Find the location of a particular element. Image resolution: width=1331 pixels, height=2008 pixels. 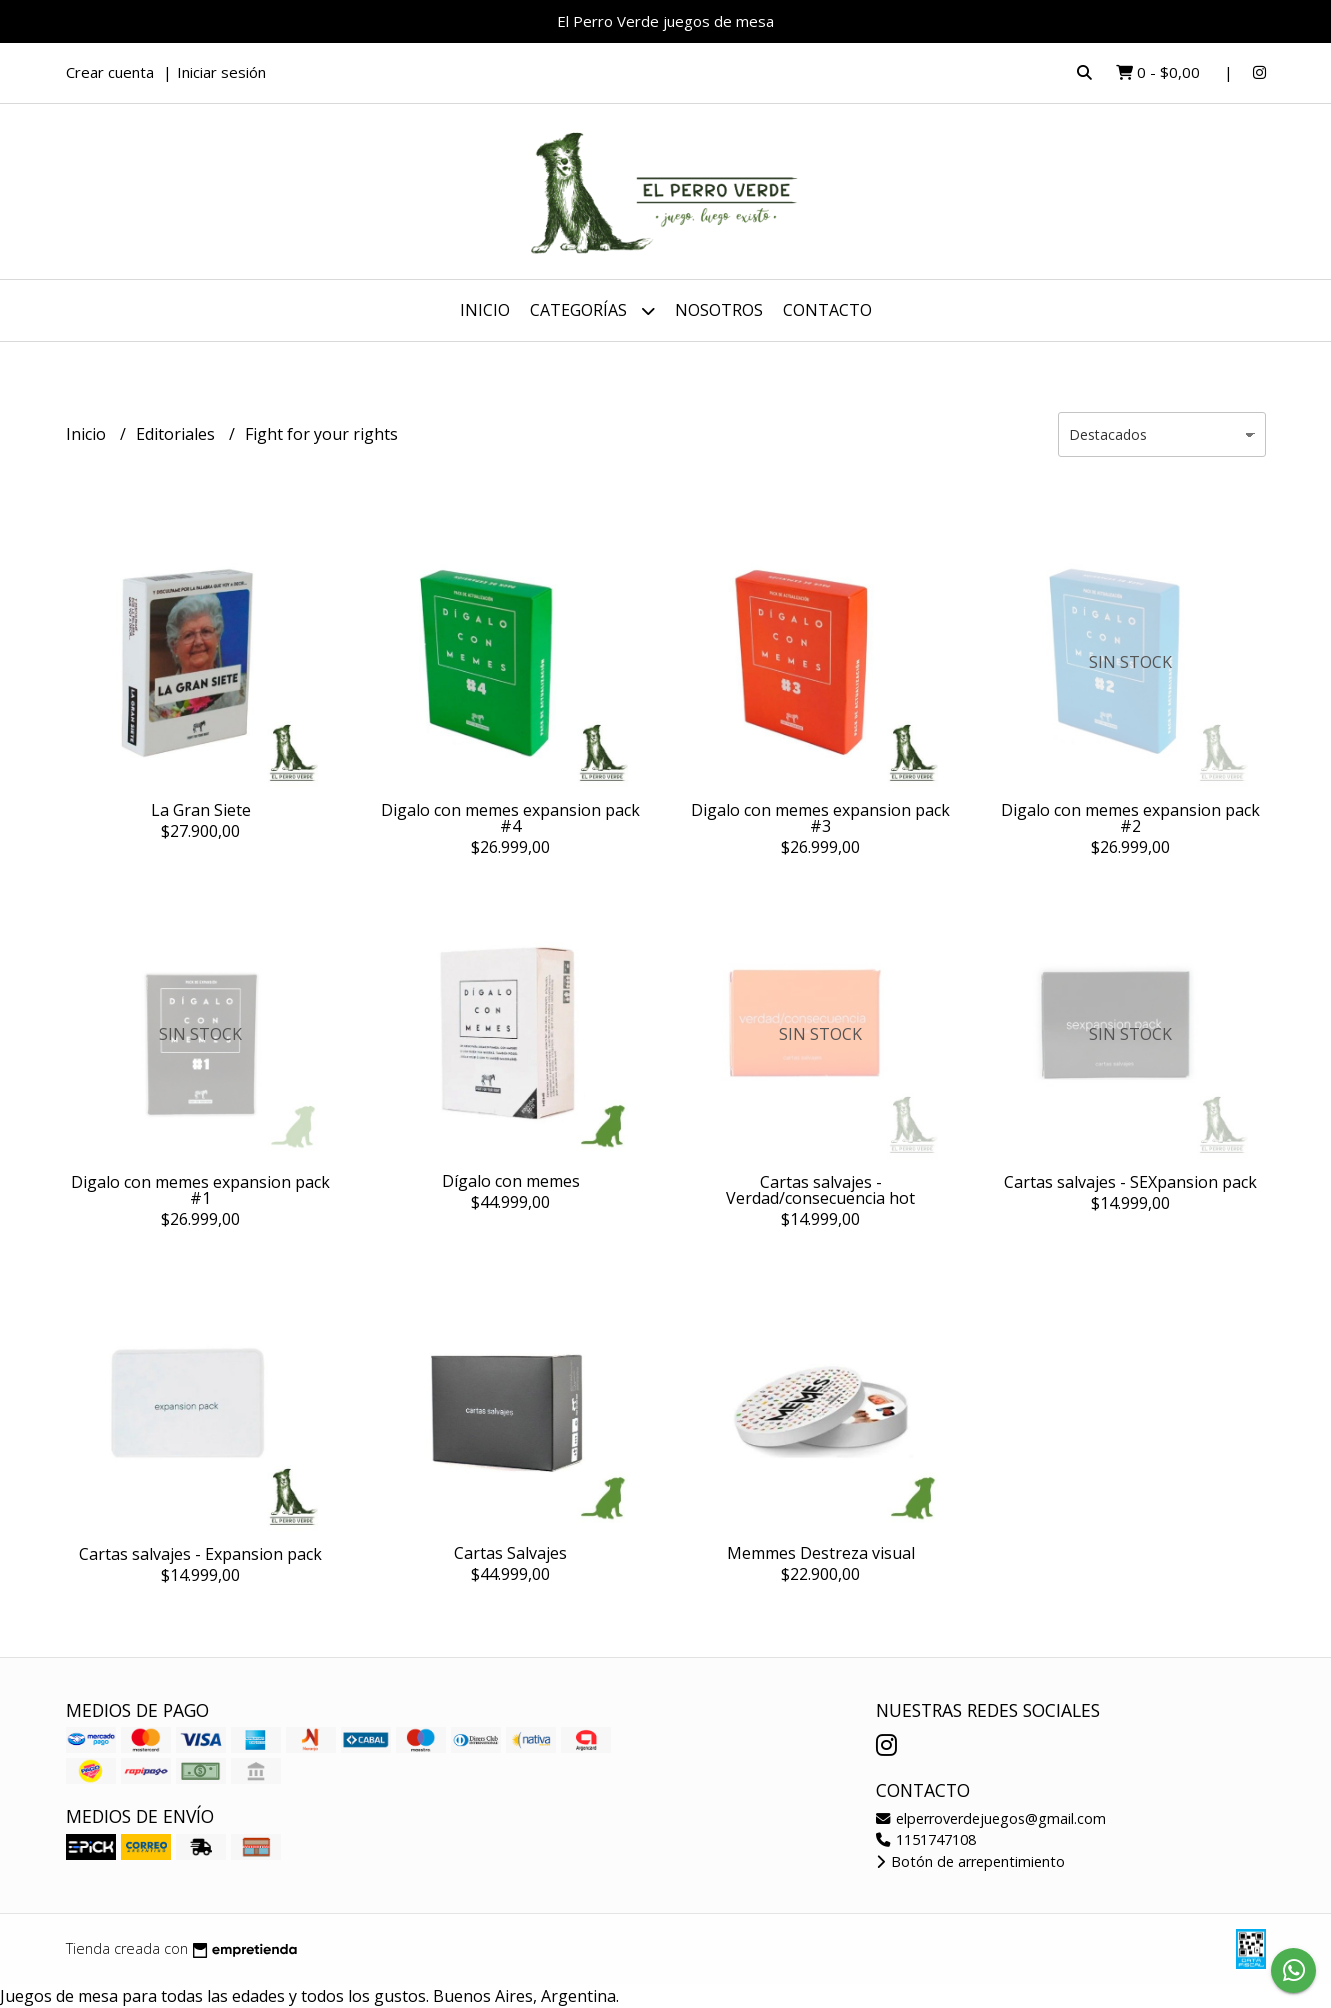

Cartas salvajes - Expansion pack is located at coordinates (200, 1554).